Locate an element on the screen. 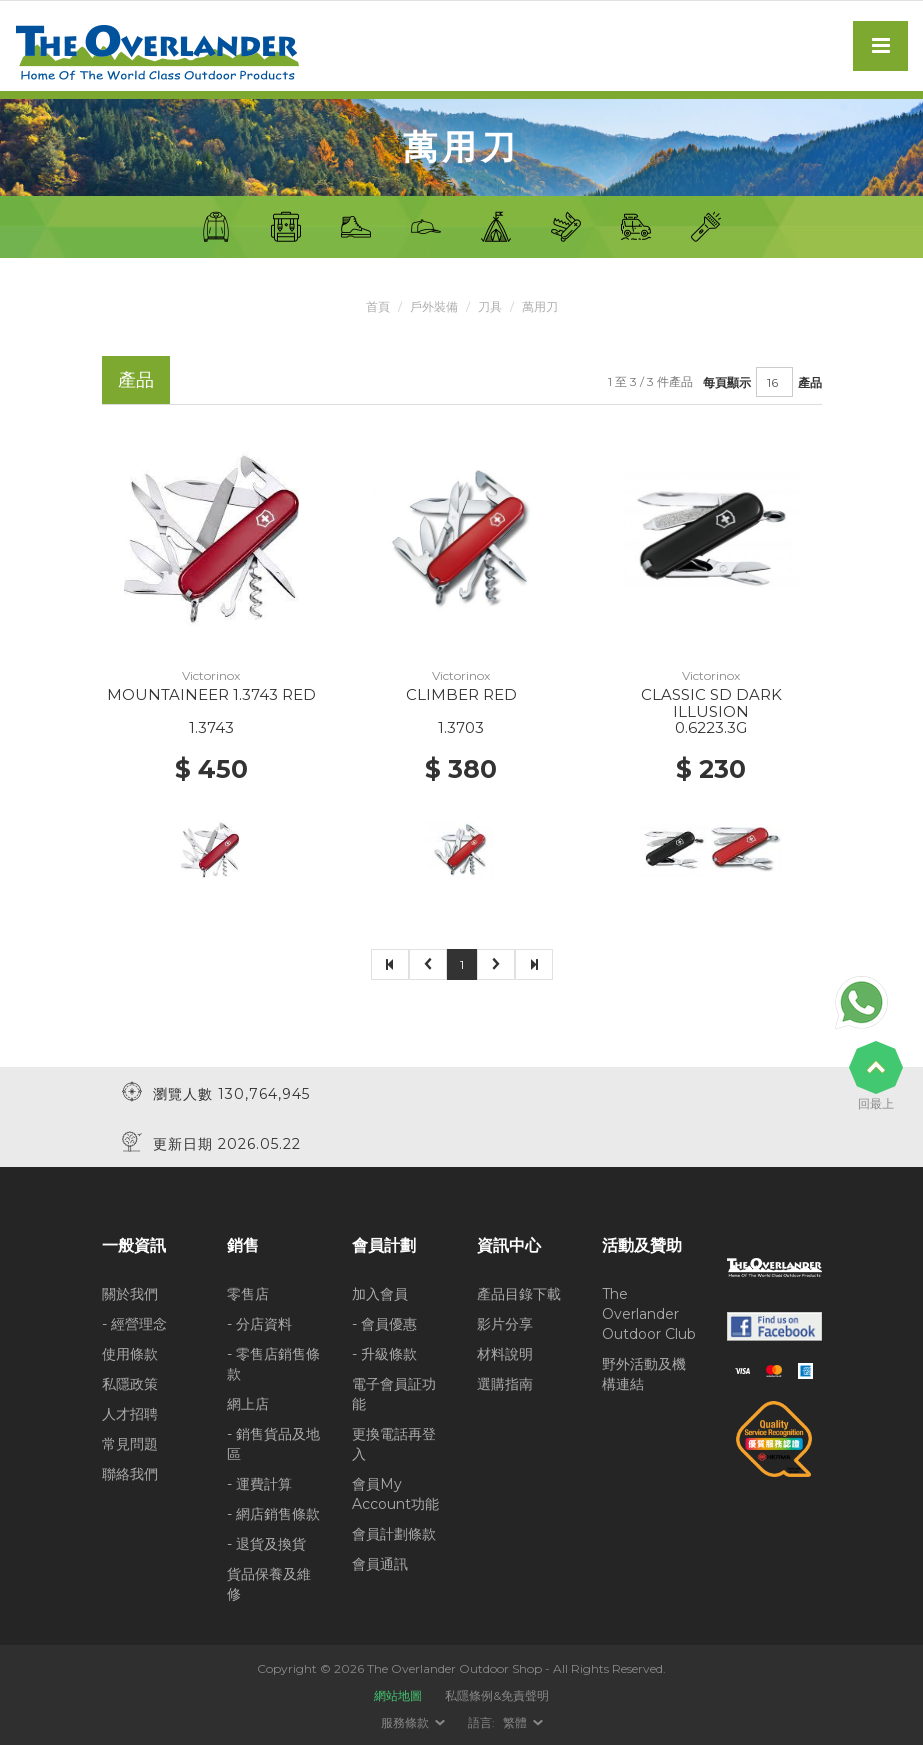 This screenshot has width=923, height=1745. 選購指南 is located at coordinates (505, 1383).